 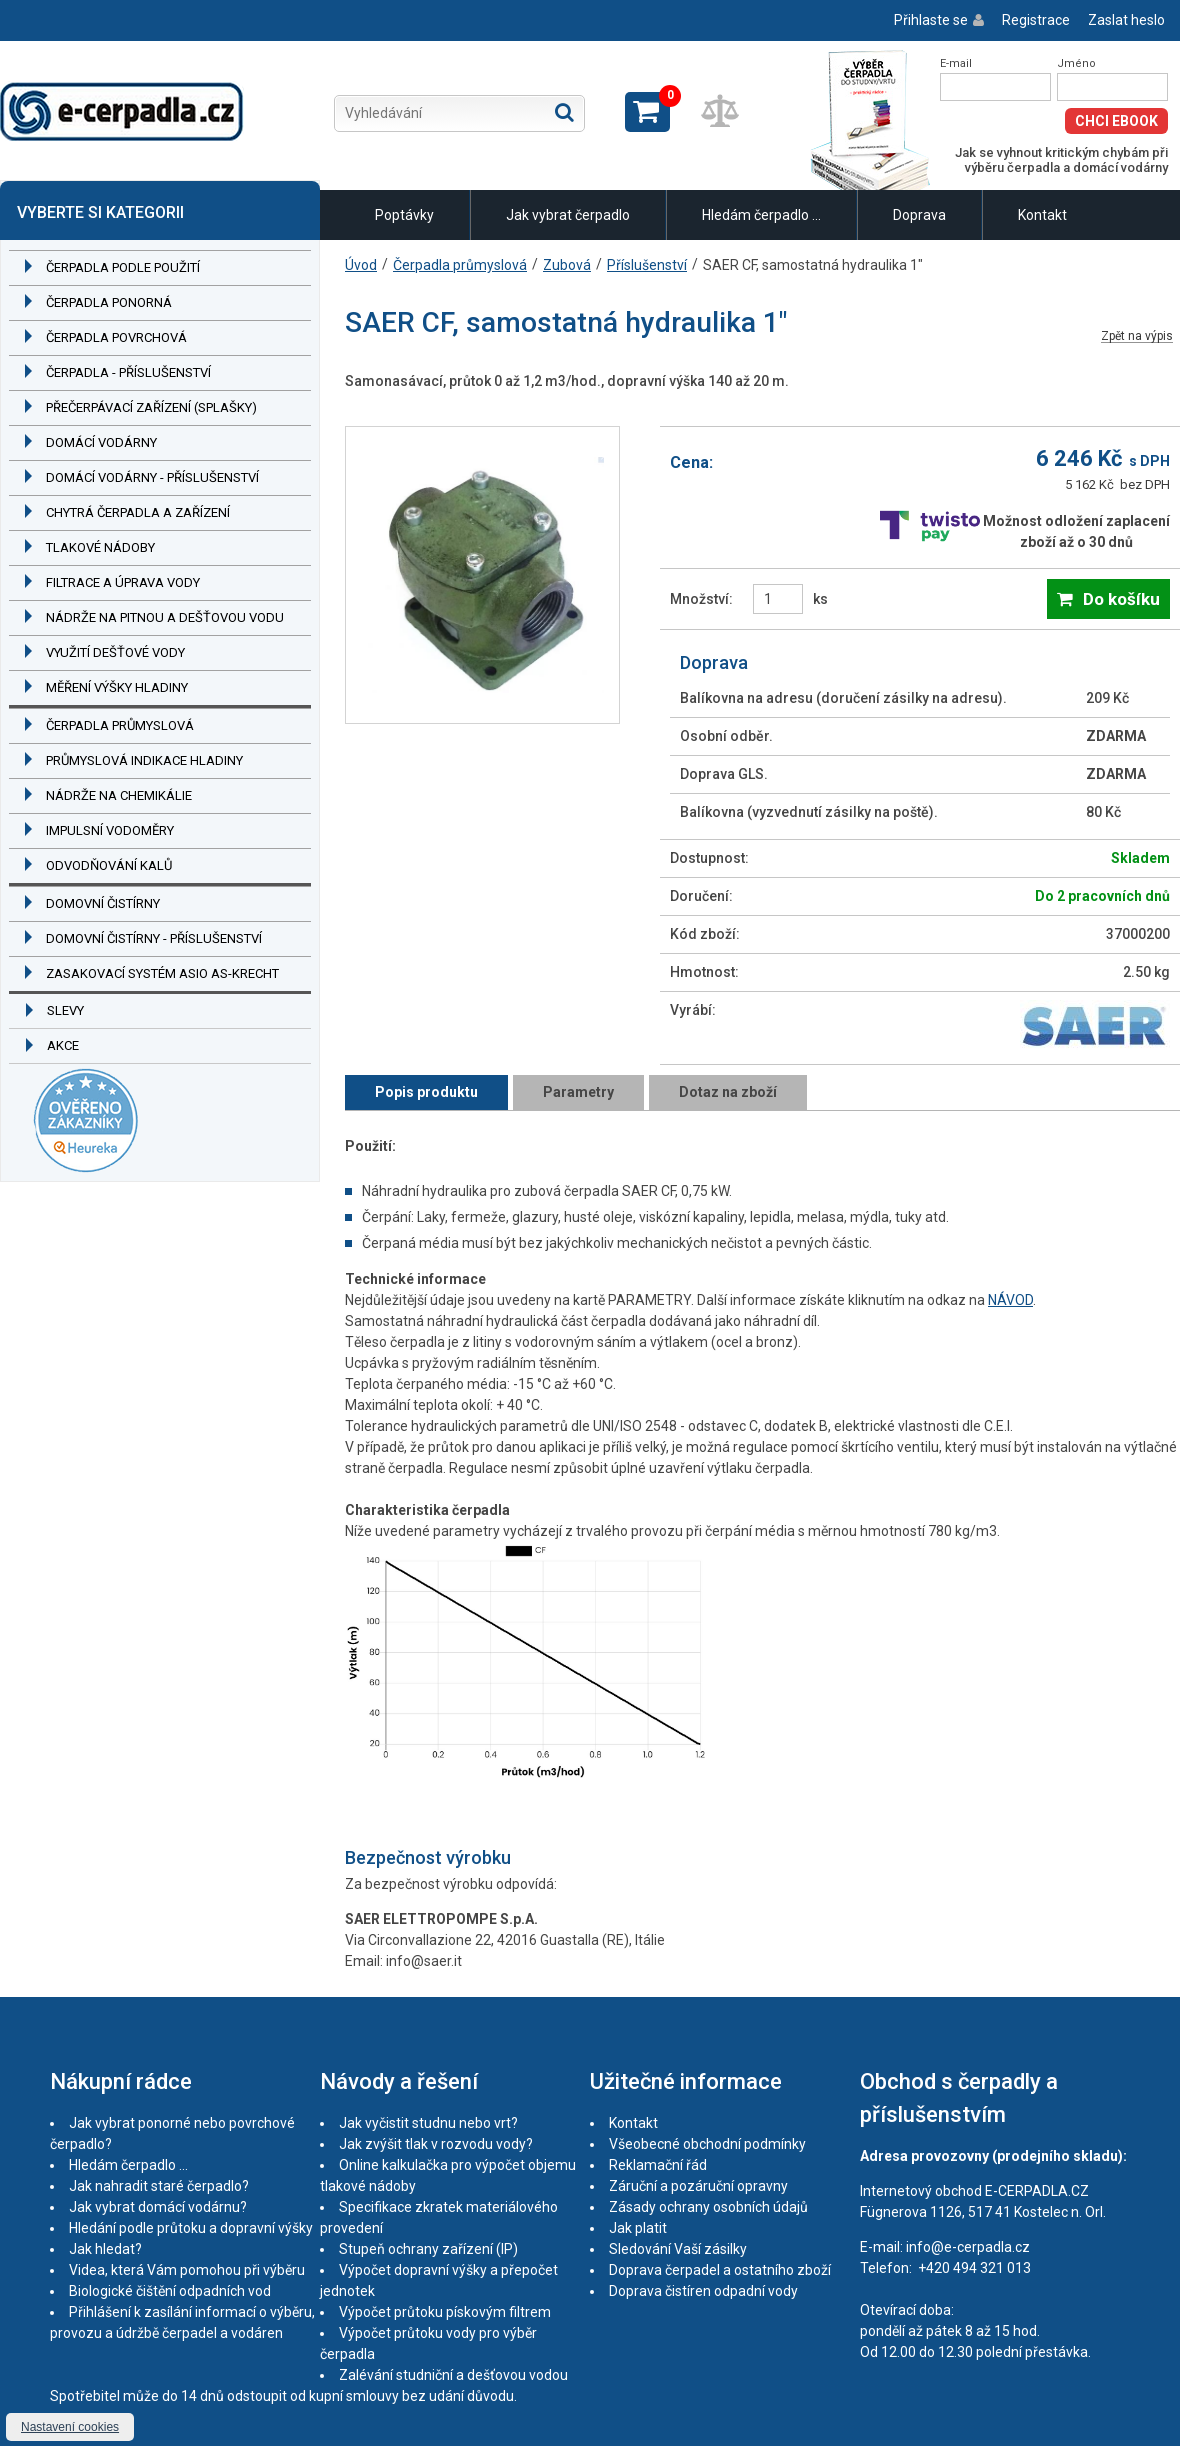 What do you see at coordinates (1036, 20) in the screenshot?
I see `Registrace` at bounding box center [1036, 20].